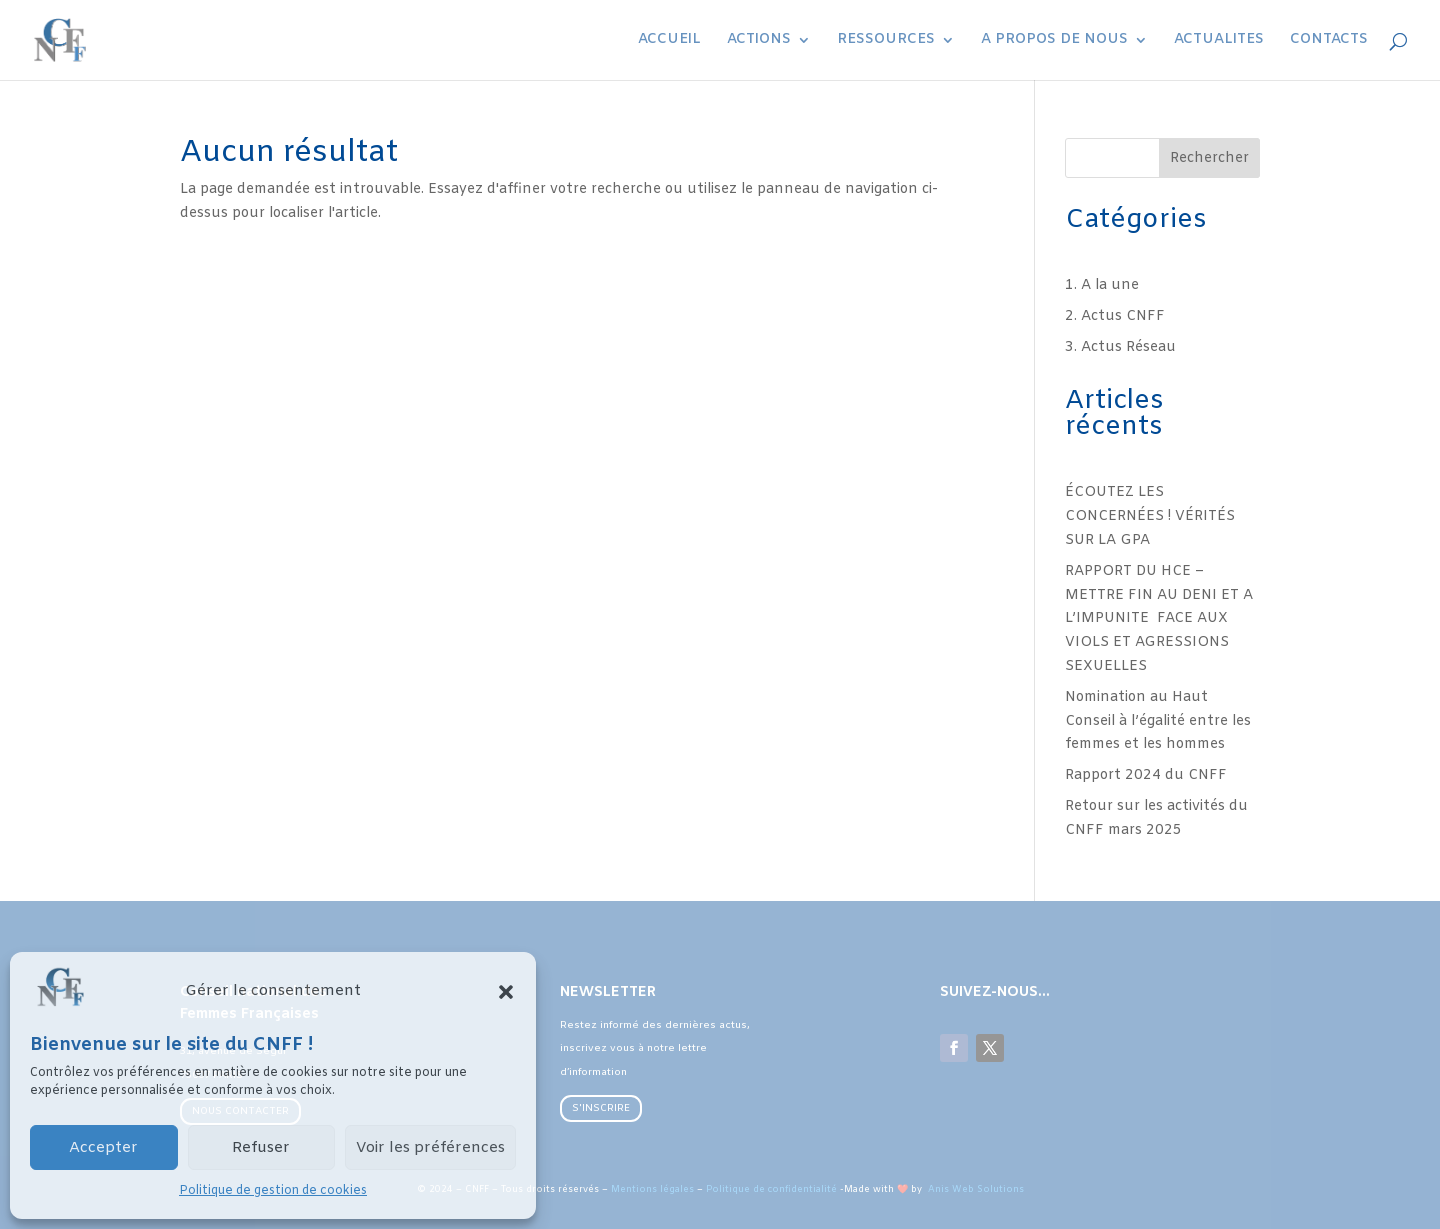 Image resolution: width=1440 pixels, height=1229 pixels. Describe the element at coordinates (601, 1108) in the screenshot. I see `S'INSCRIRE` at that location.